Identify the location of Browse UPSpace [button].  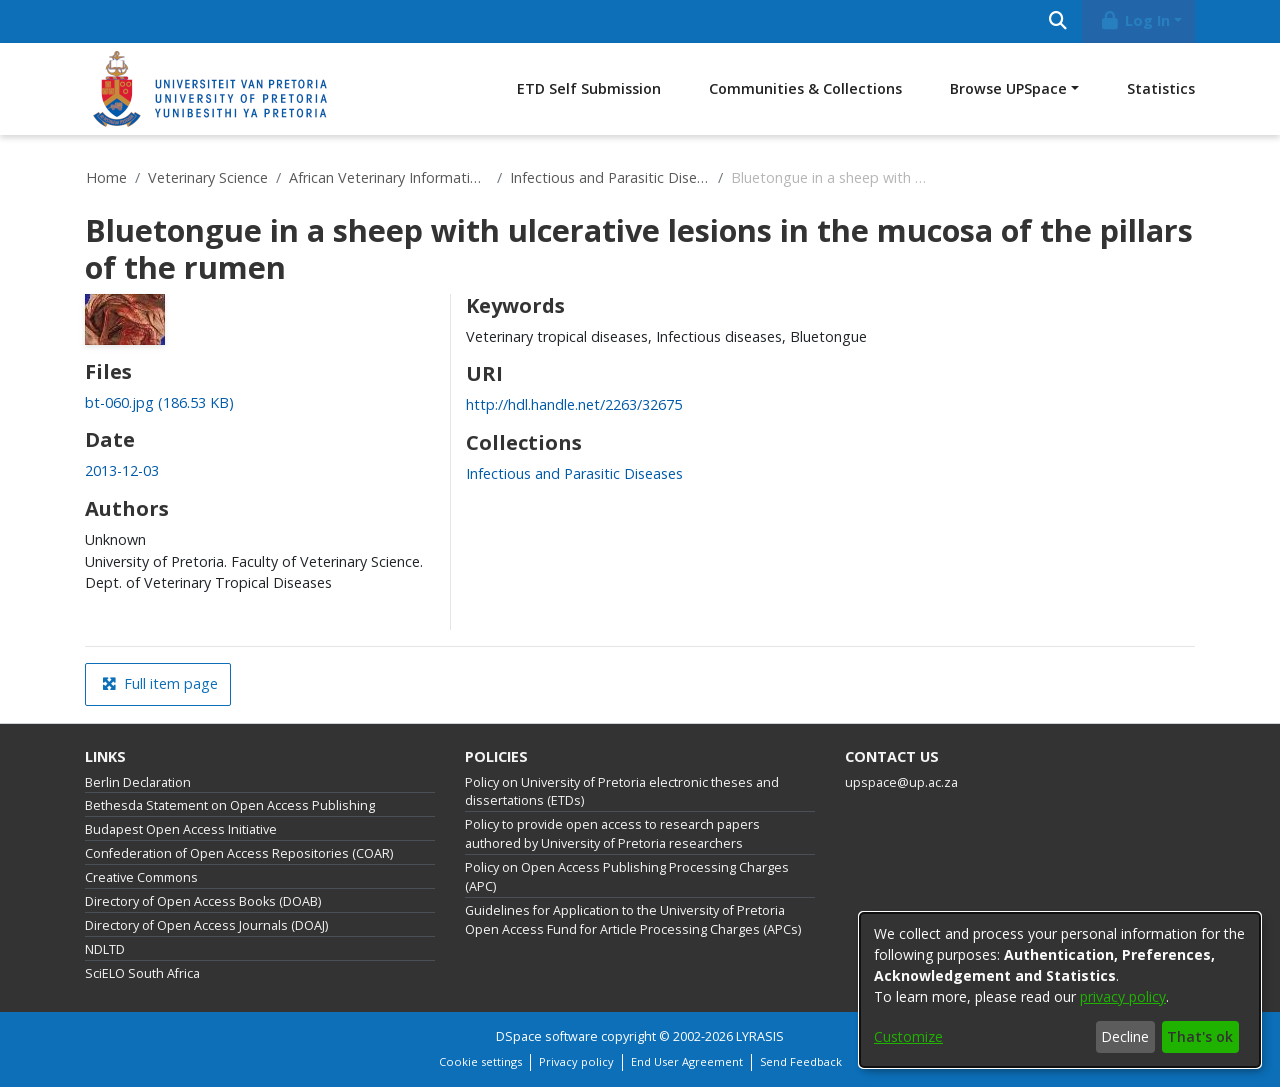
(1008, 88).